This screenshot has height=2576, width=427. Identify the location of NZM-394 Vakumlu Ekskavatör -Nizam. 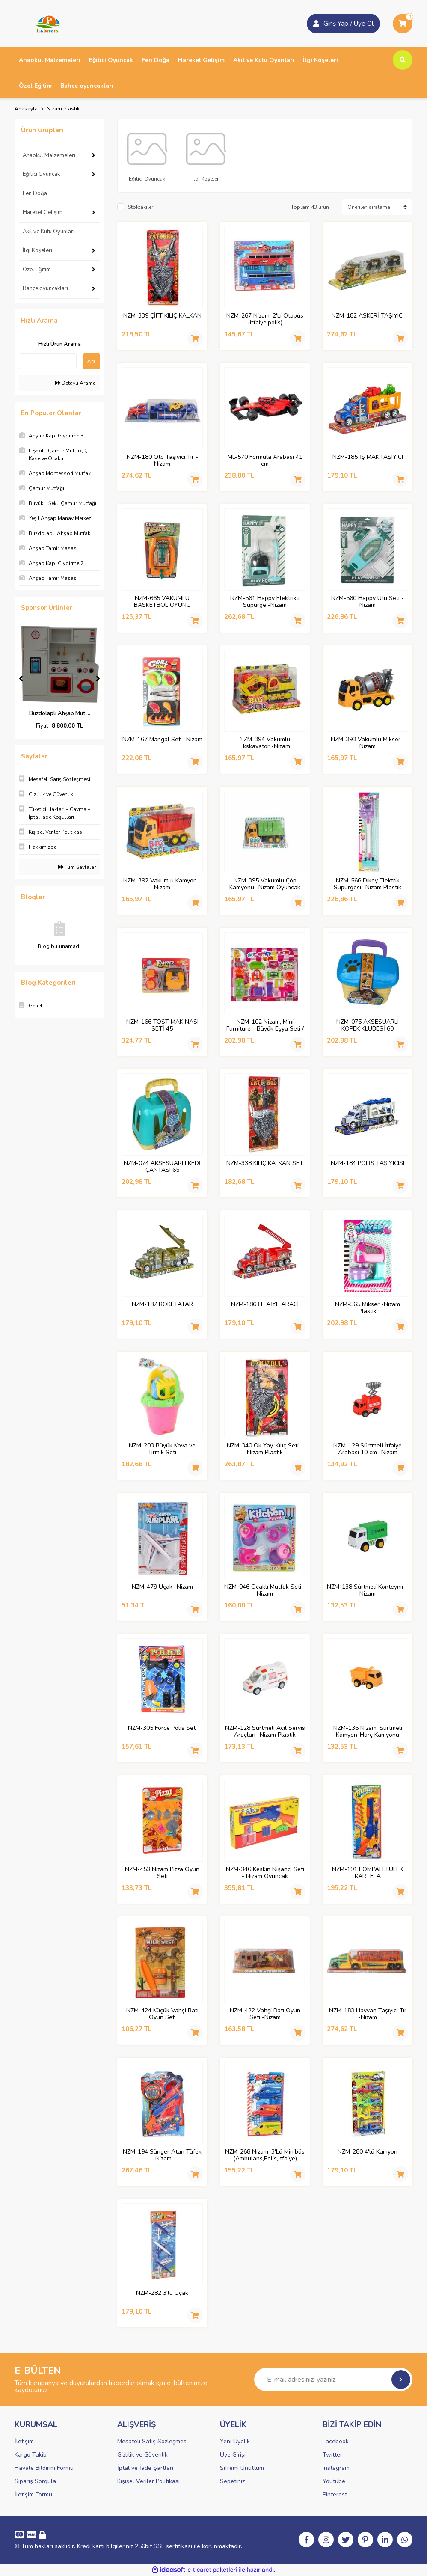
(265, 743).